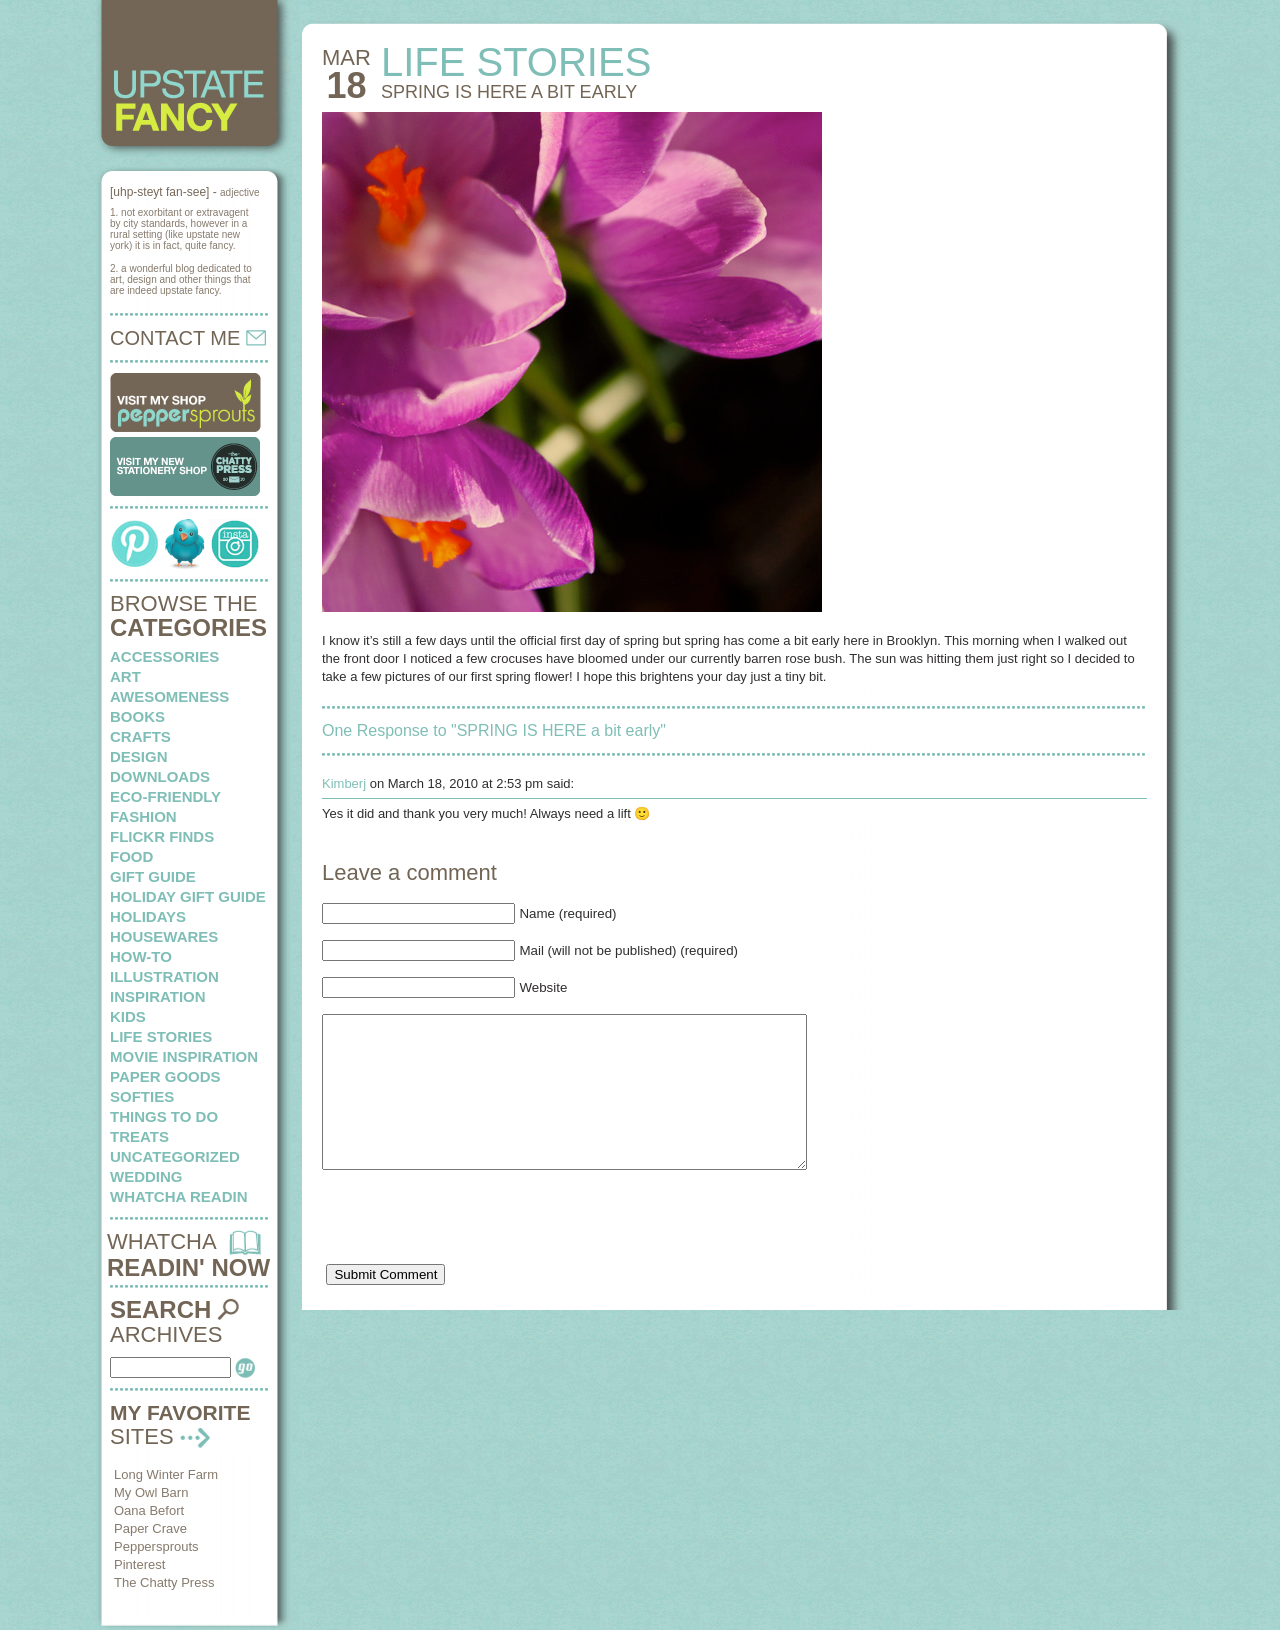  Describe the element at coordinates (164, 1582) in the screenshot. I see `The Chatty Press` at that location.